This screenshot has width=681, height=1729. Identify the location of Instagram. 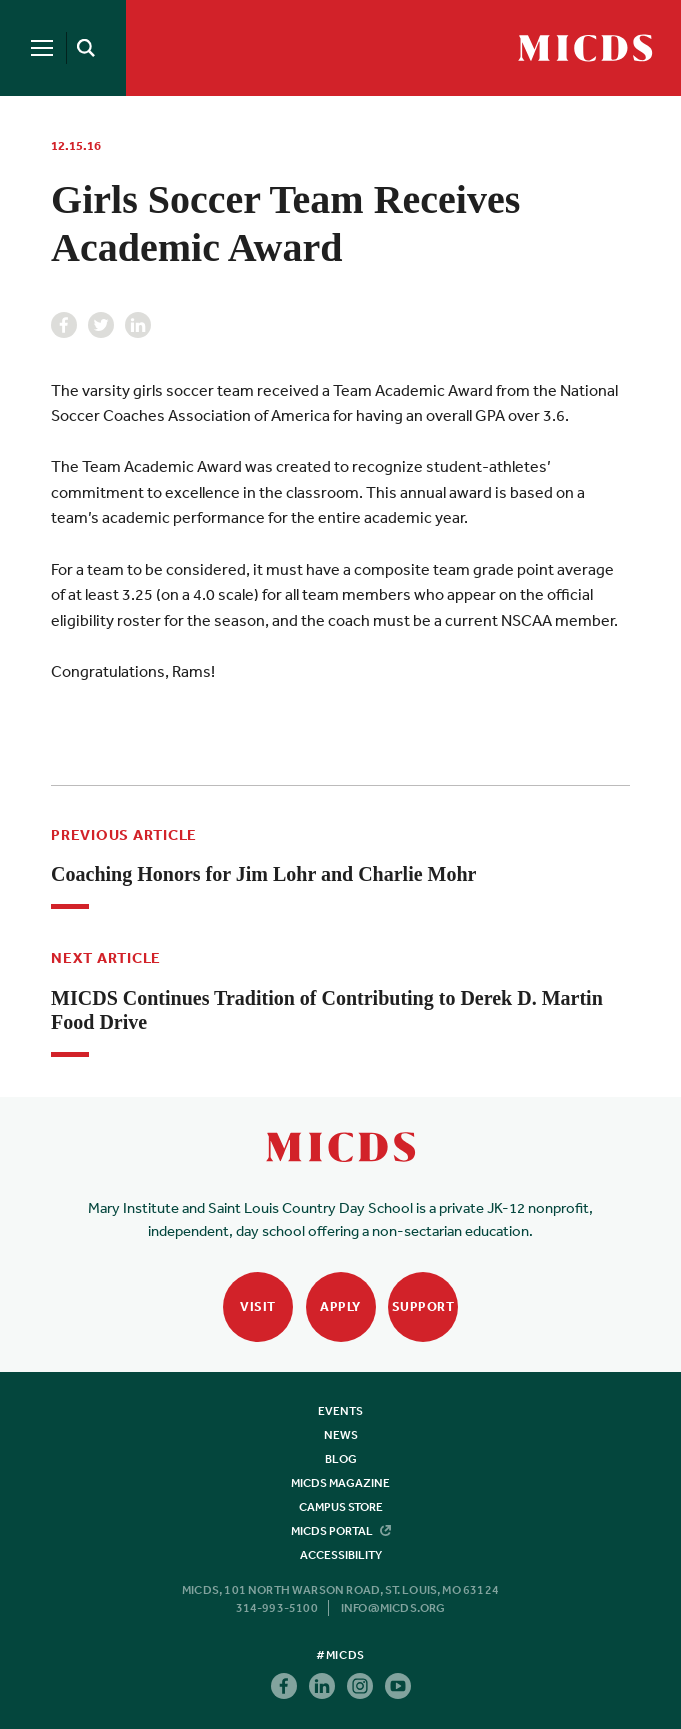
(360, 1686).